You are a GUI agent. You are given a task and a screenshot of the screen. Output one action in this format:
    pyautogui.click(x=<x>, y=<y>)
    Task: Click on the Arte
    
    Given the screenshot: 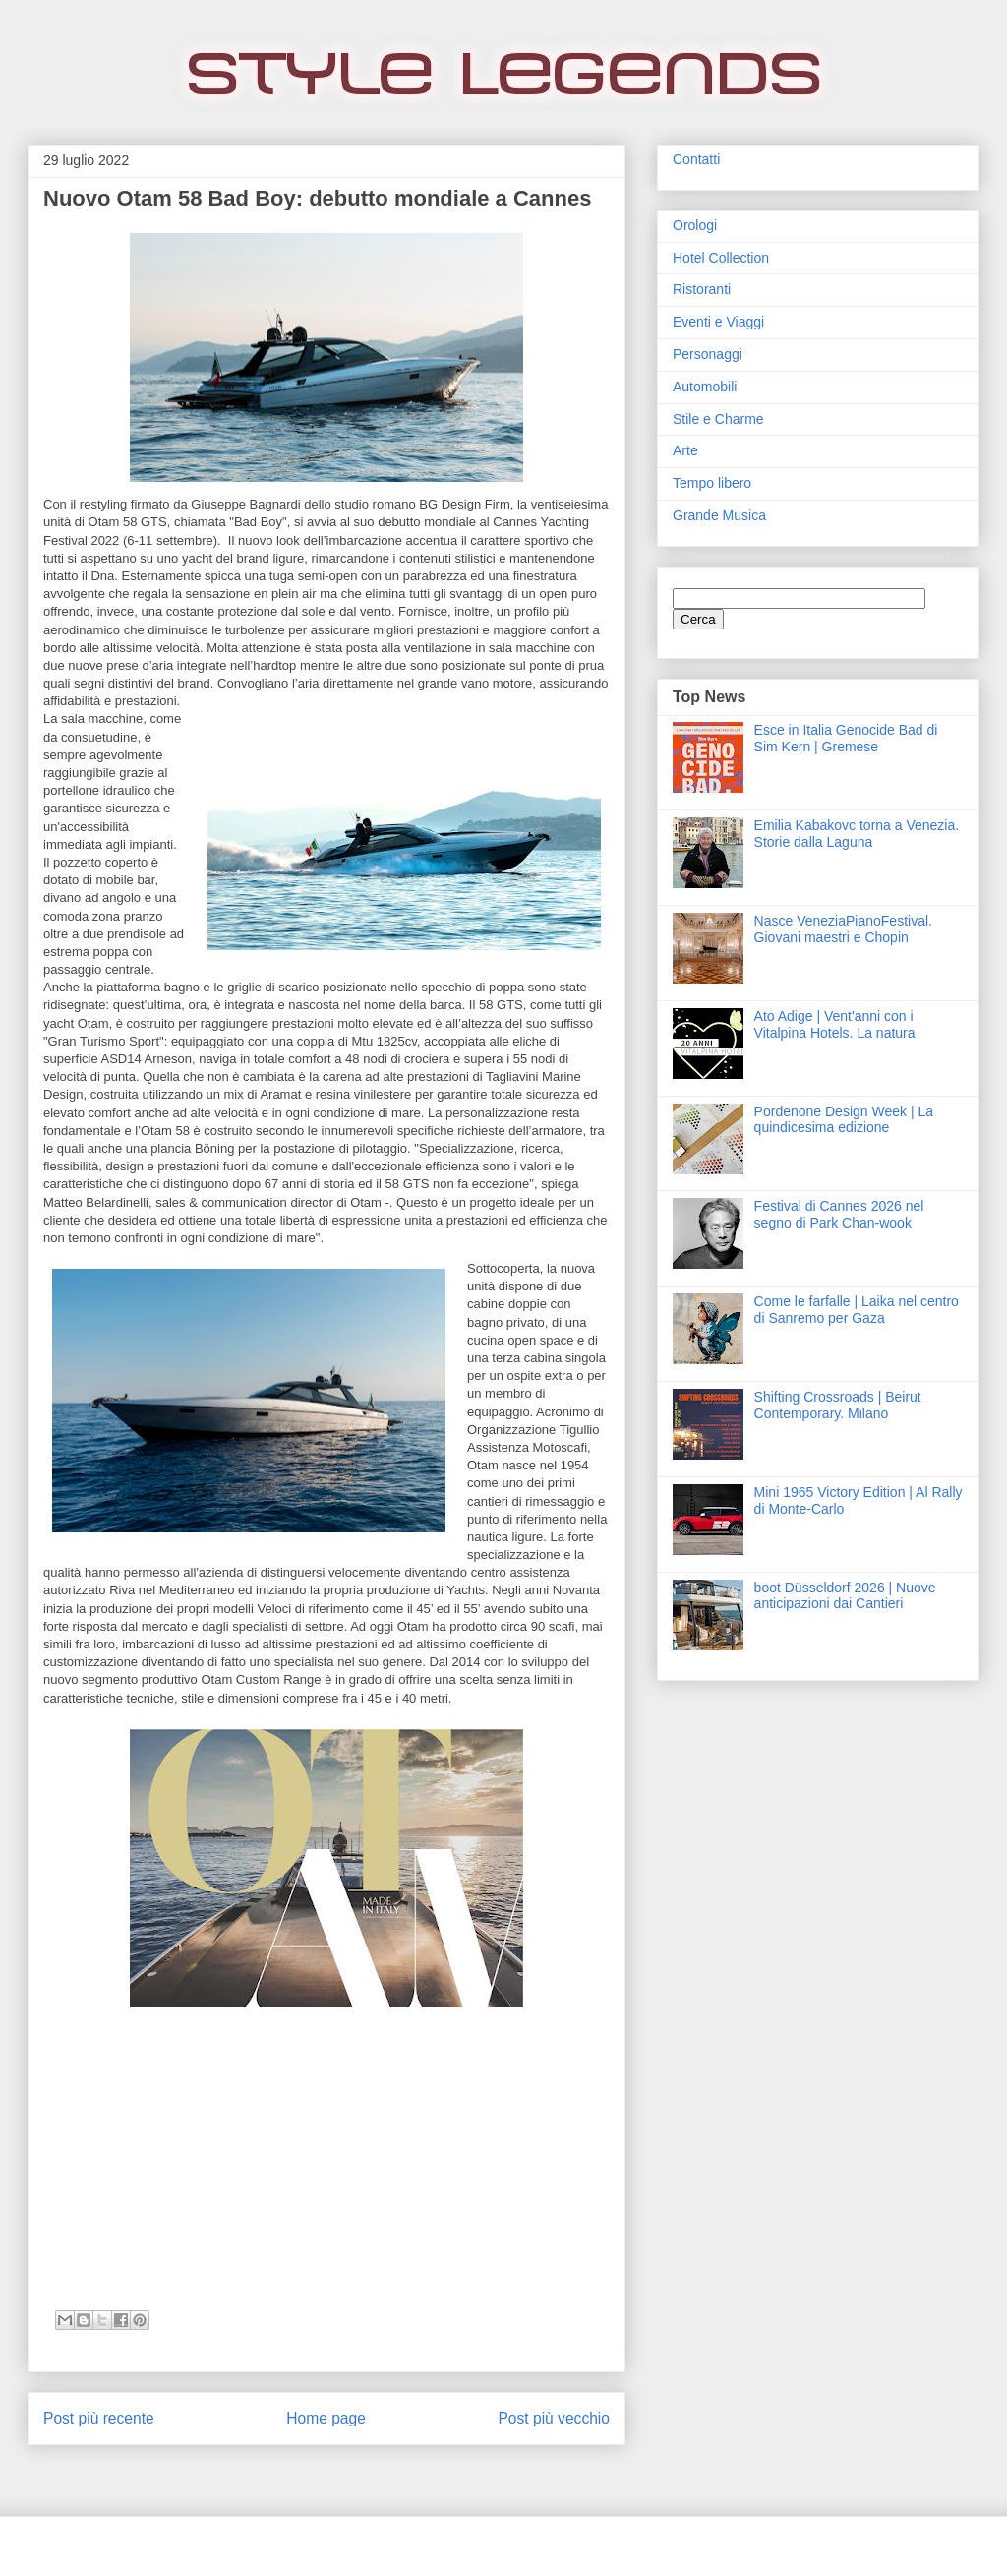 What is the action you would take?
    pyautogui.click(x=685, y=450)
    